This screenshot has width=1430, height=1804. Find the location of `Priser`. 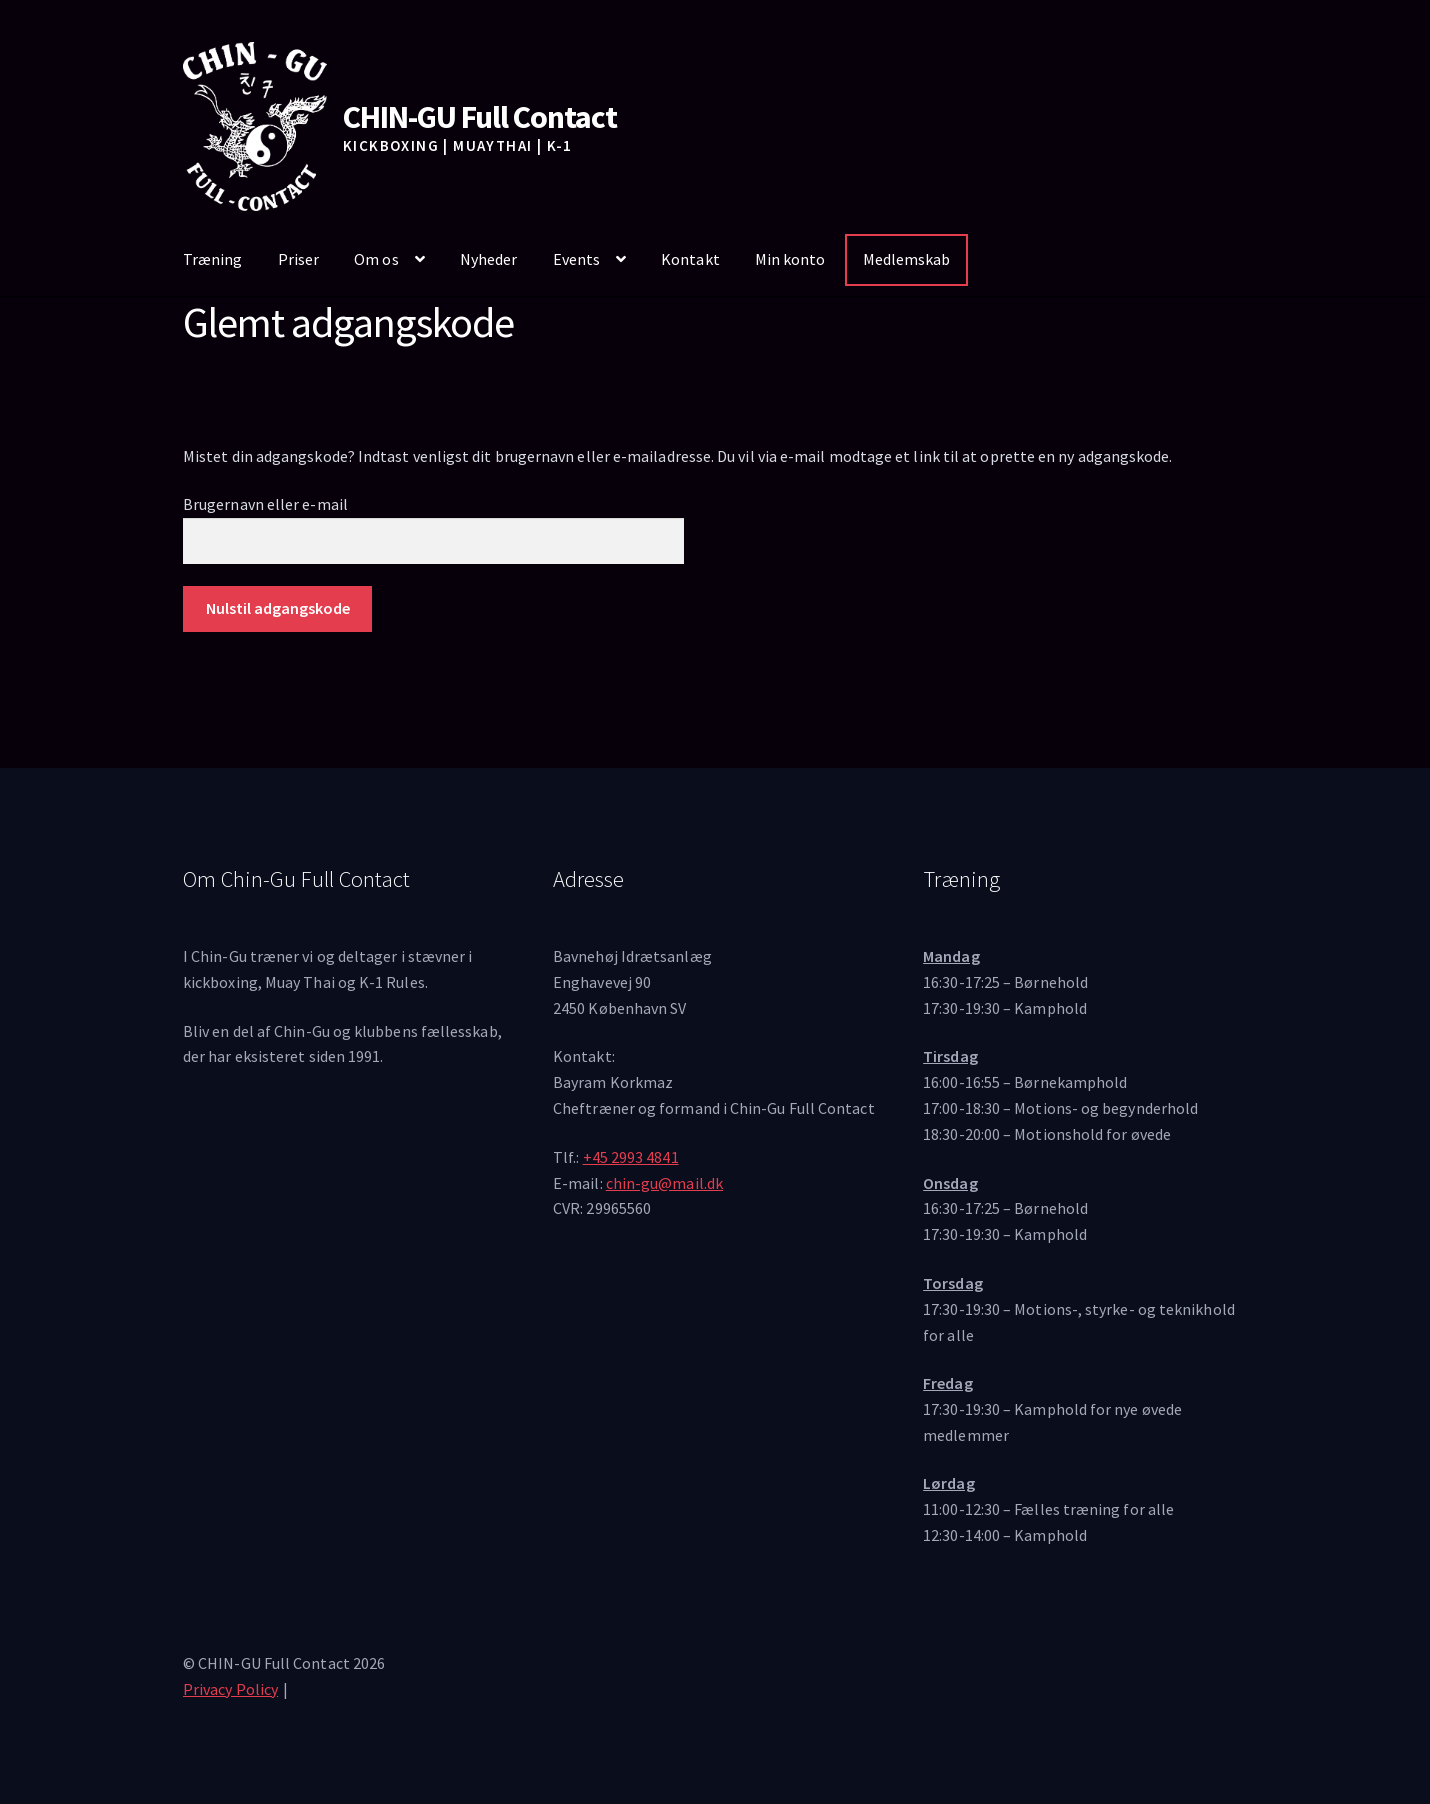

Priser is located at coordinates (298, 259).